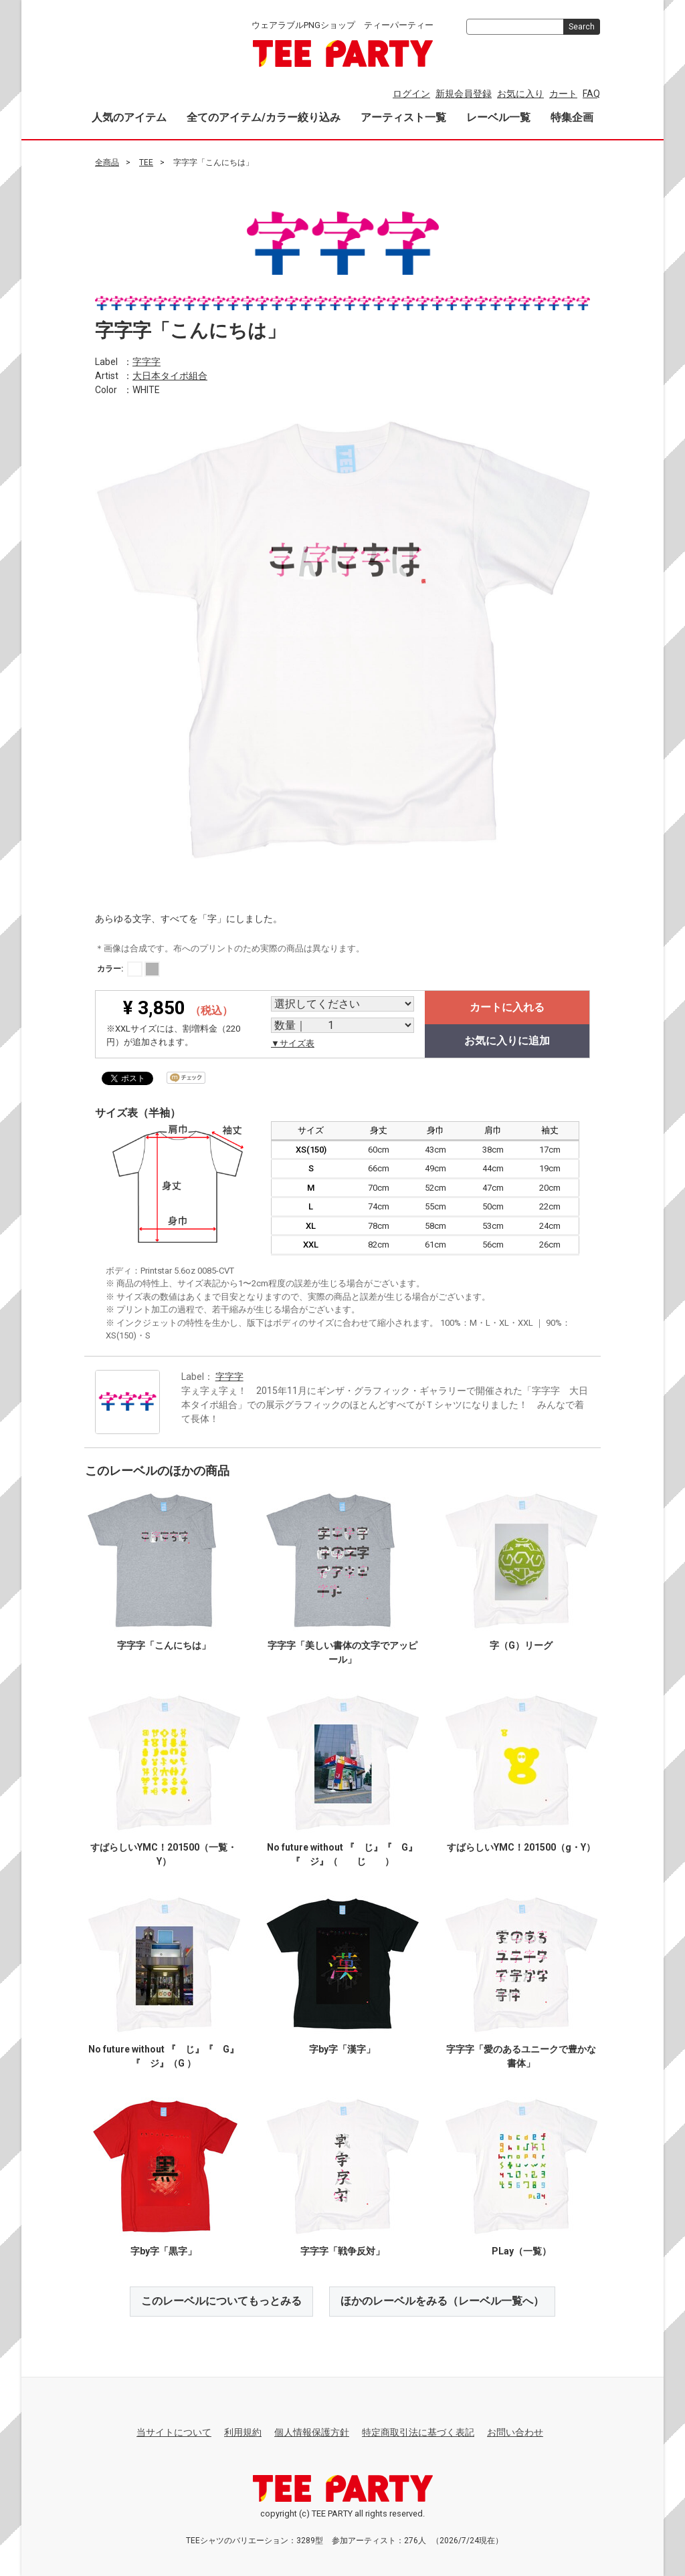  I want to click on 特定商取引法に基づく表記, so click(418, 2432).